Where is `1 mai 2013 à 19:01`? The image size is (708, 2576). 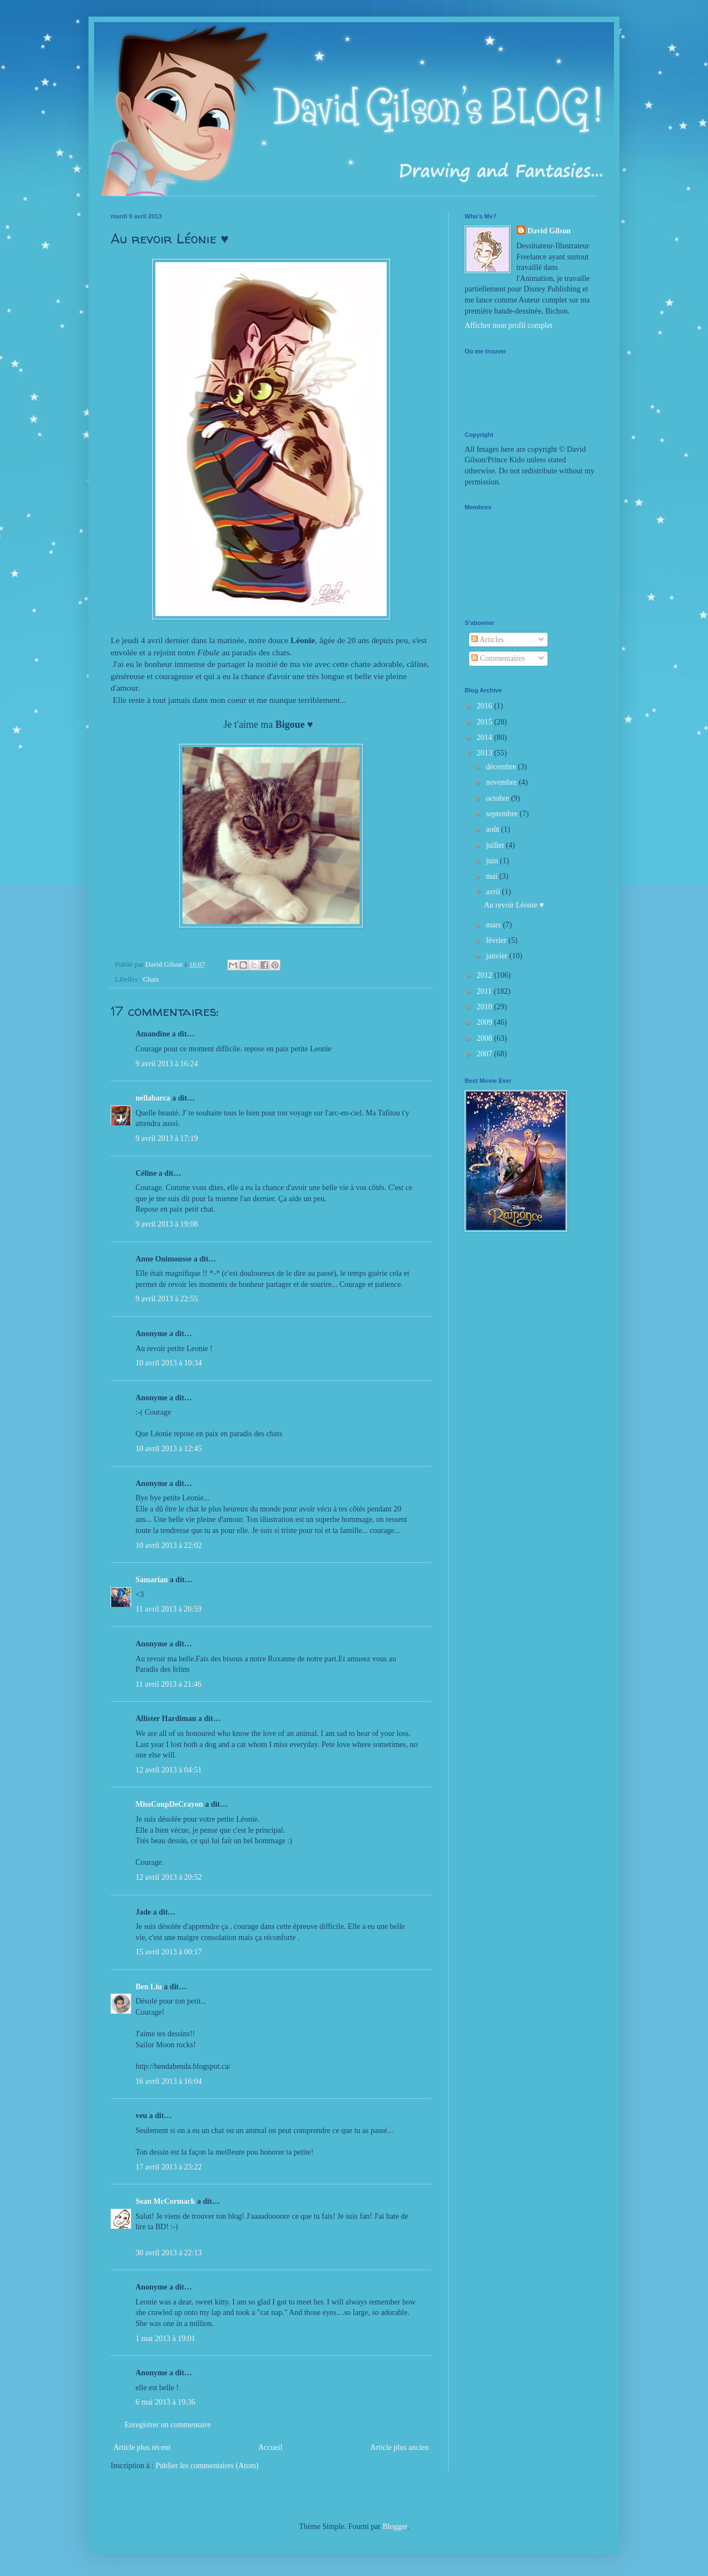
1 mai 2013 à 19:01 is located at coordinates (165, 2338).